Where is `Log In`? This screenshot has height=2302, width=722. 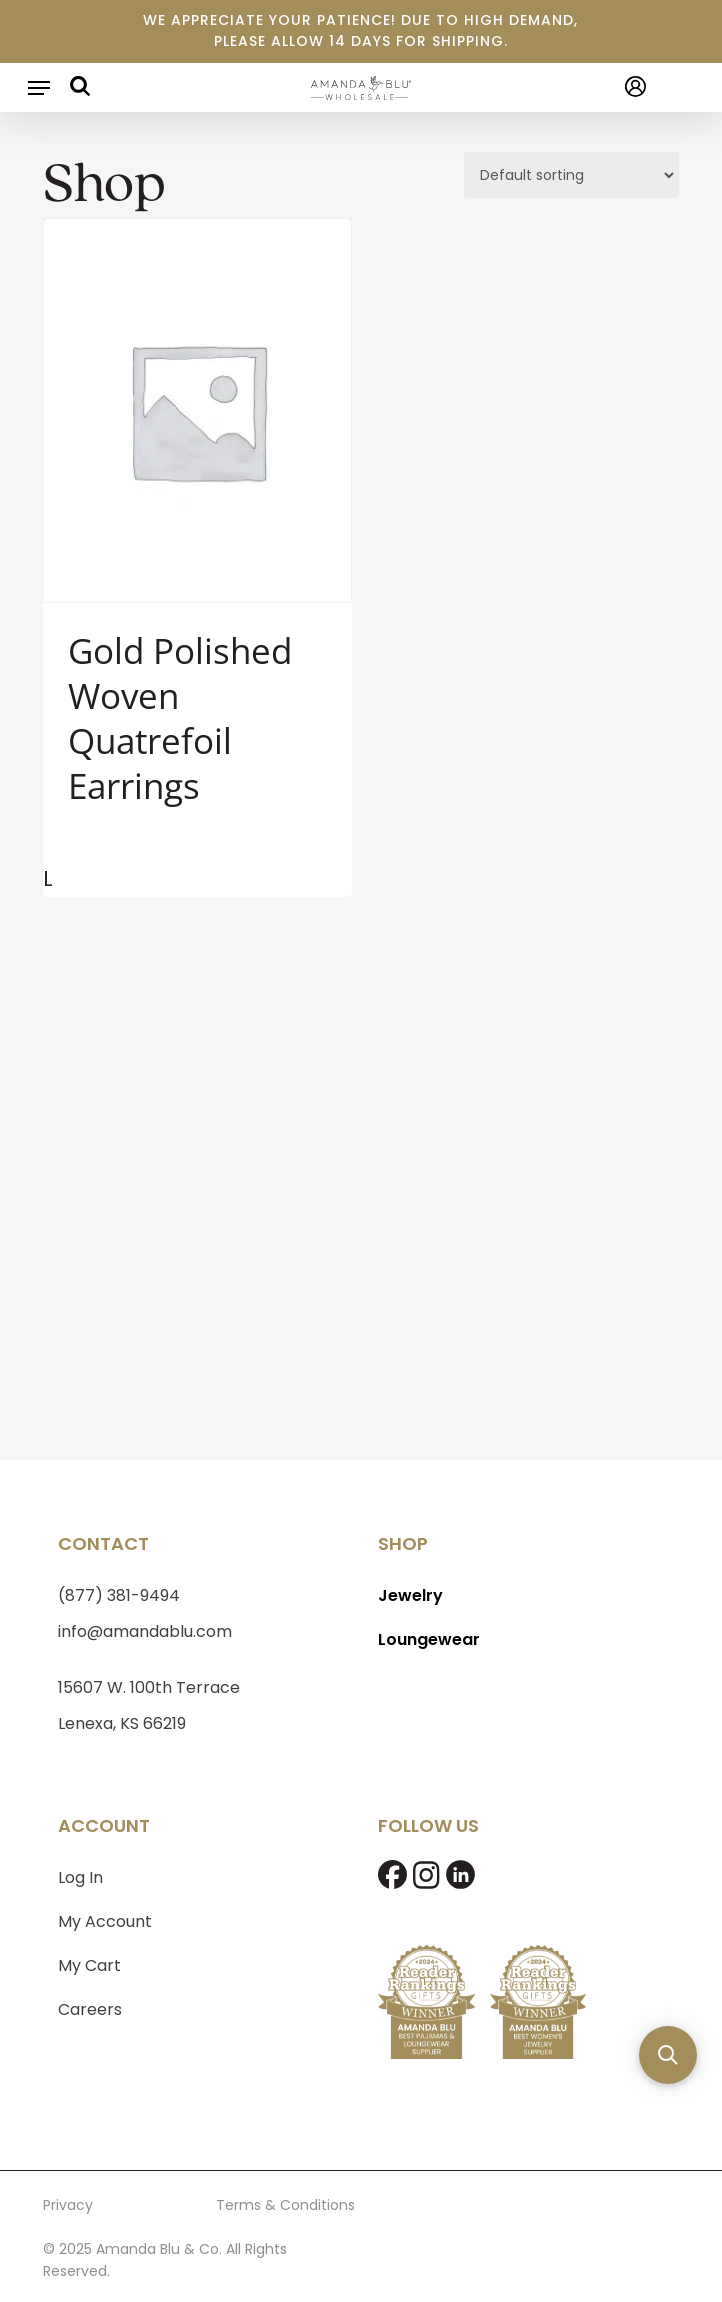
Log In is located at coordinates (80, 1877).